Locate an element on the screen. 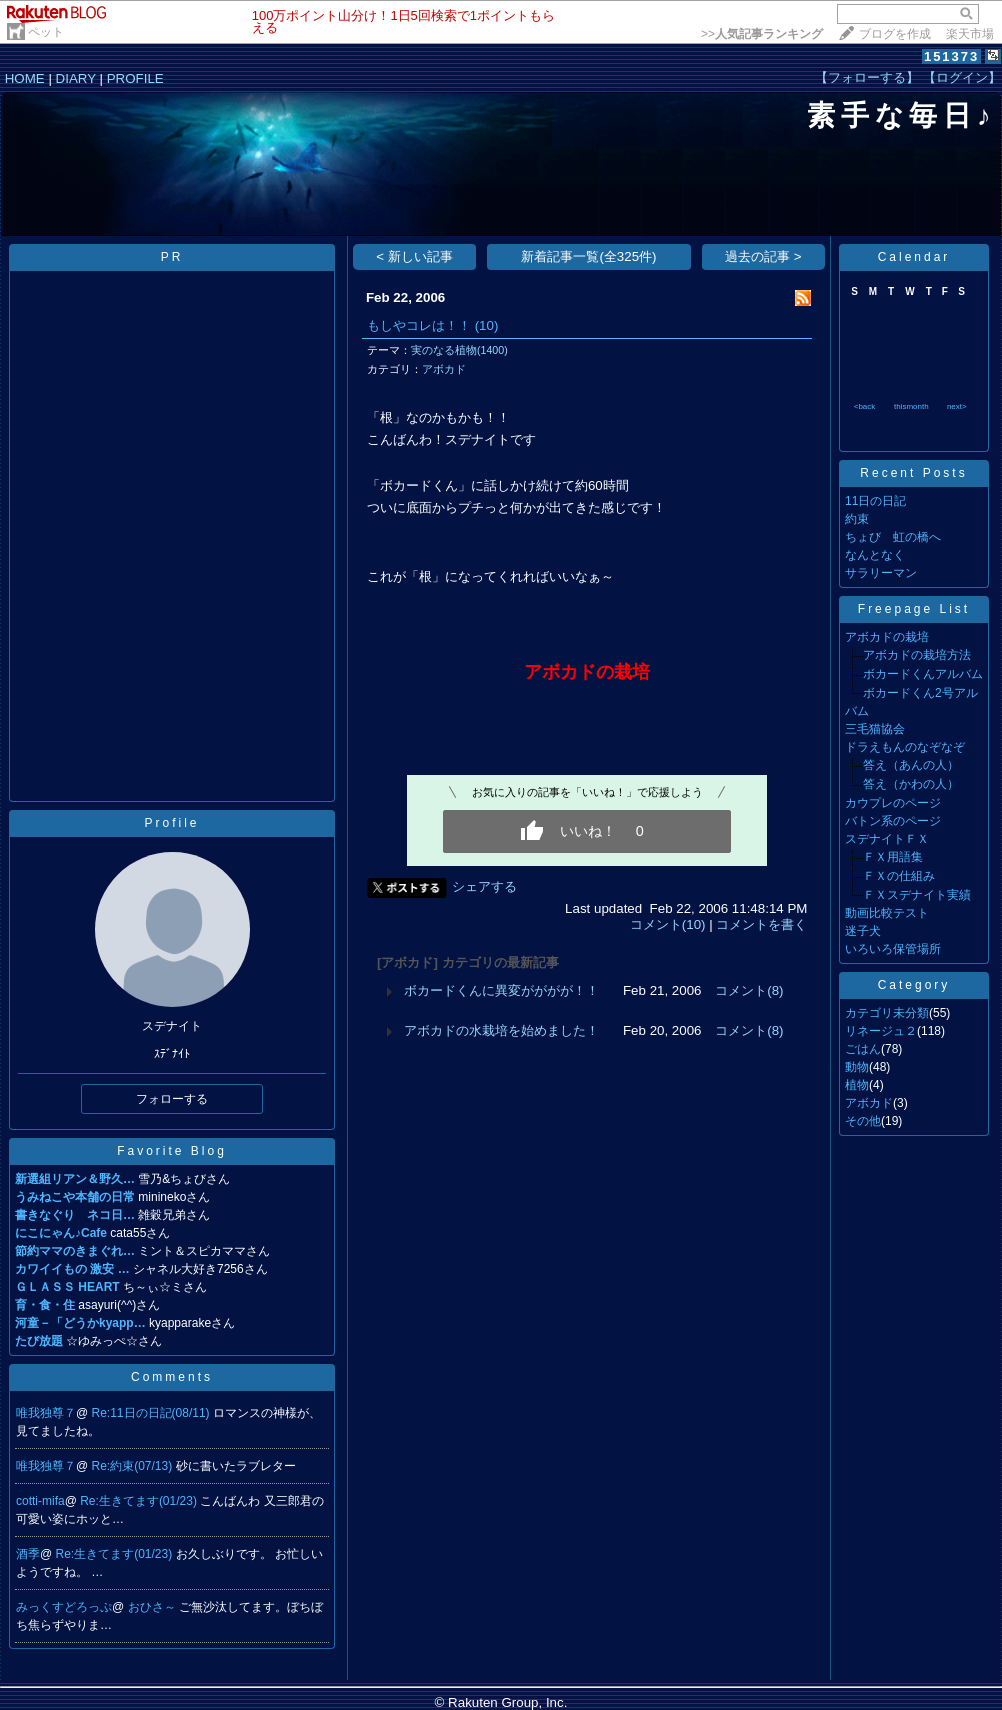 This screenshot has width=1002, height=1710. 【ログイン】 is located at coordinates (962, 77).